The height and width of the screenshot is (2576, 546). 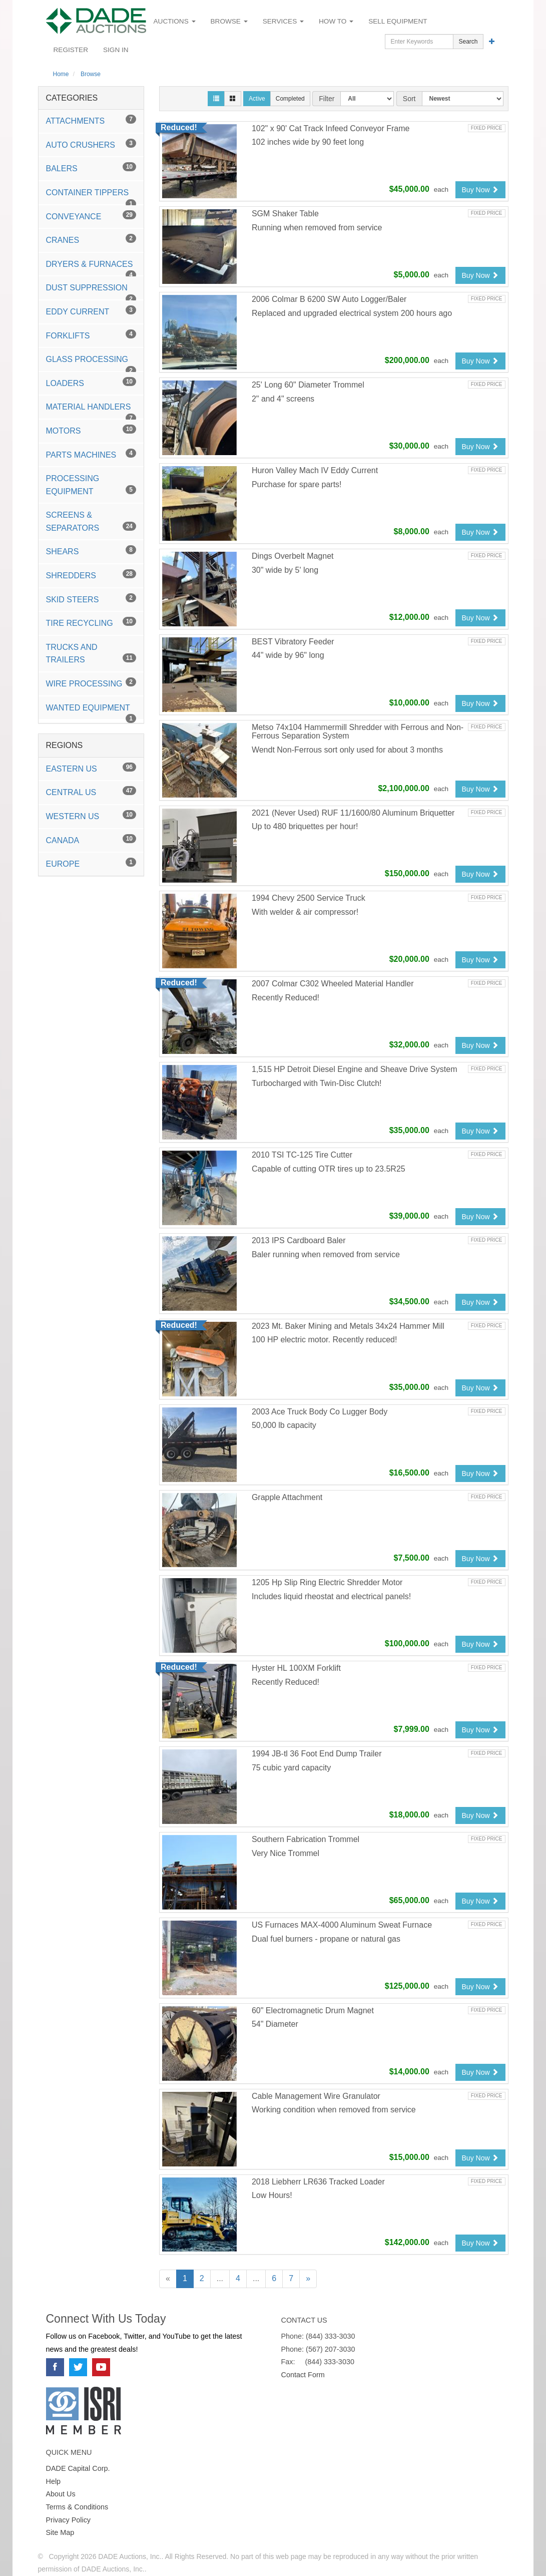 I want to click on 1205 Hp Slip Ring Electric Shredder Motor, so click(x=327, y=1582).